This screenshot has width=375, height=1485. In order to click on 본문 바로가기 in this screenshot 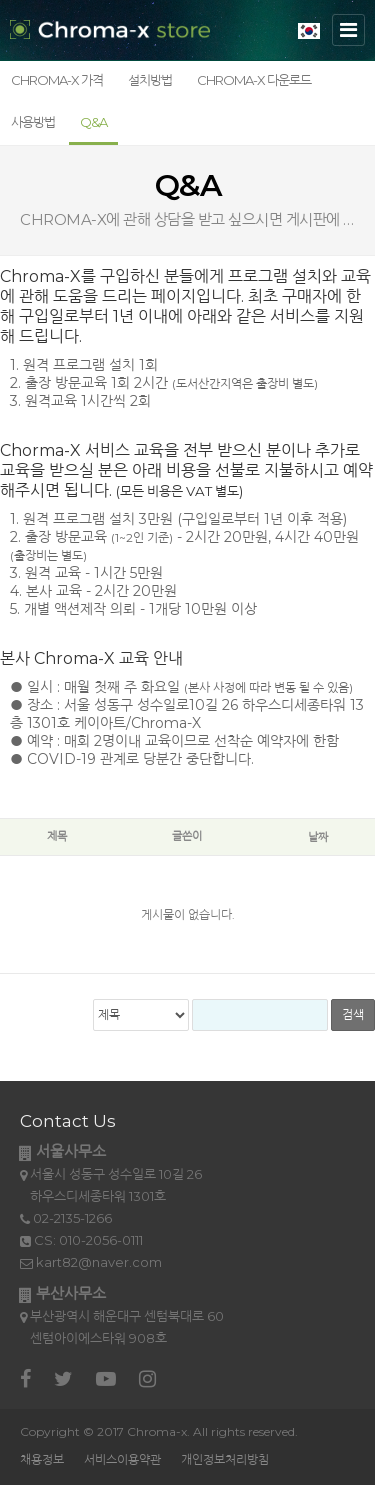, I will do `click(0, 0)`.